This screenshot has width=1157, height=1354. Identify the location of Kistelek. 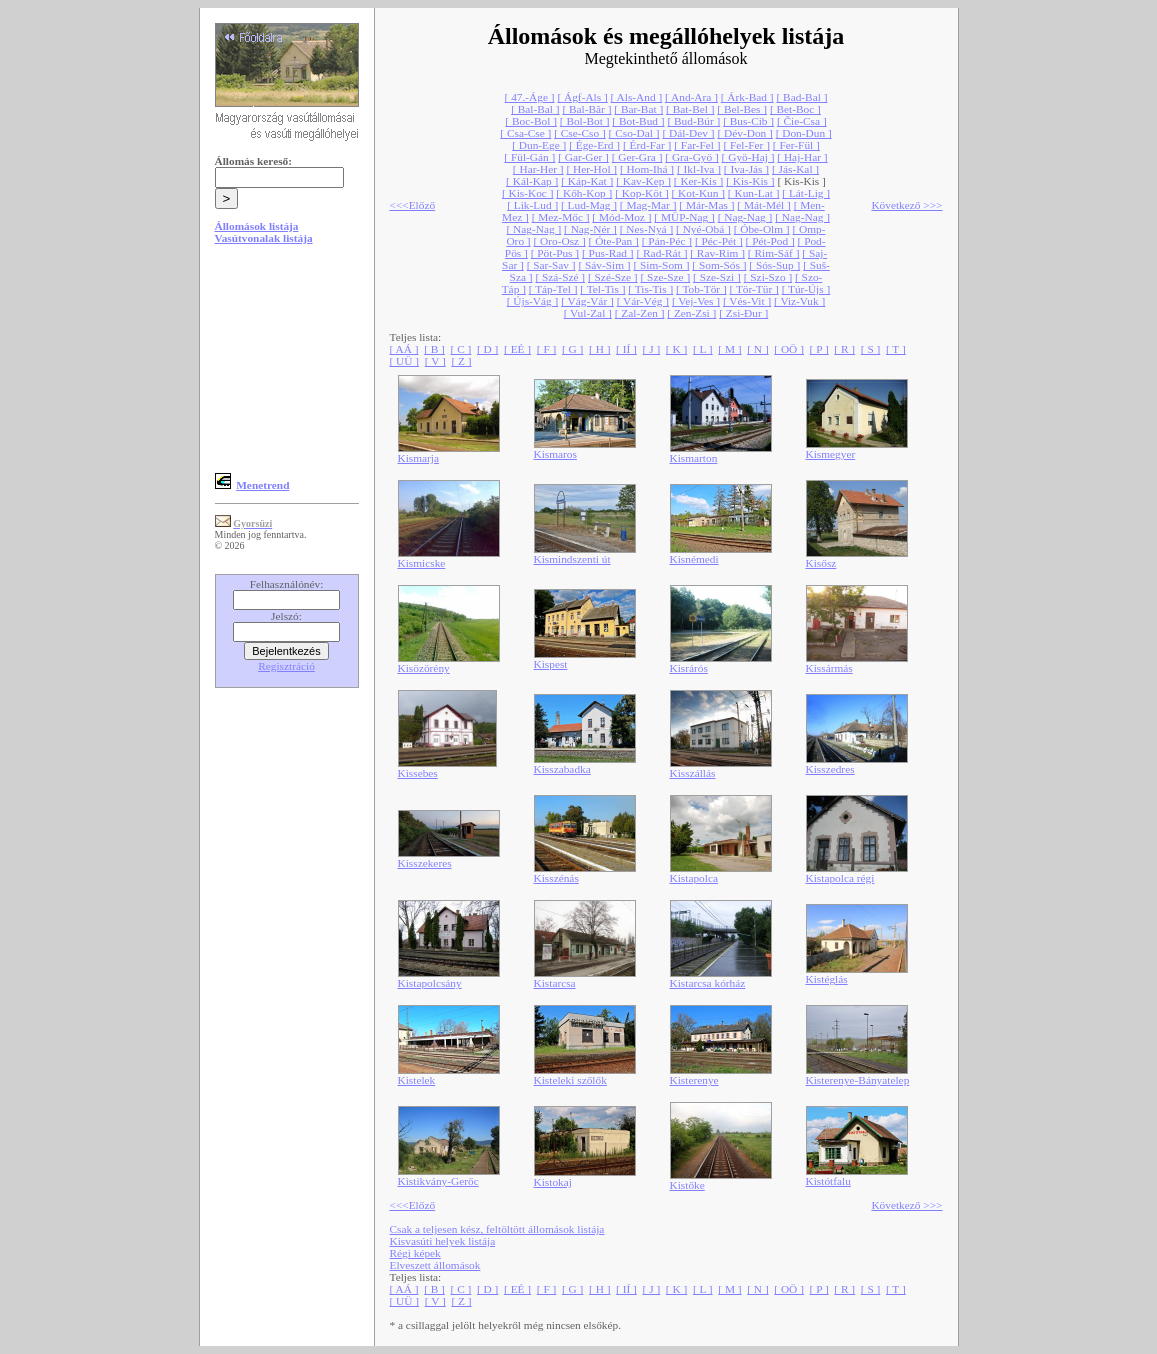
(417, 1080).